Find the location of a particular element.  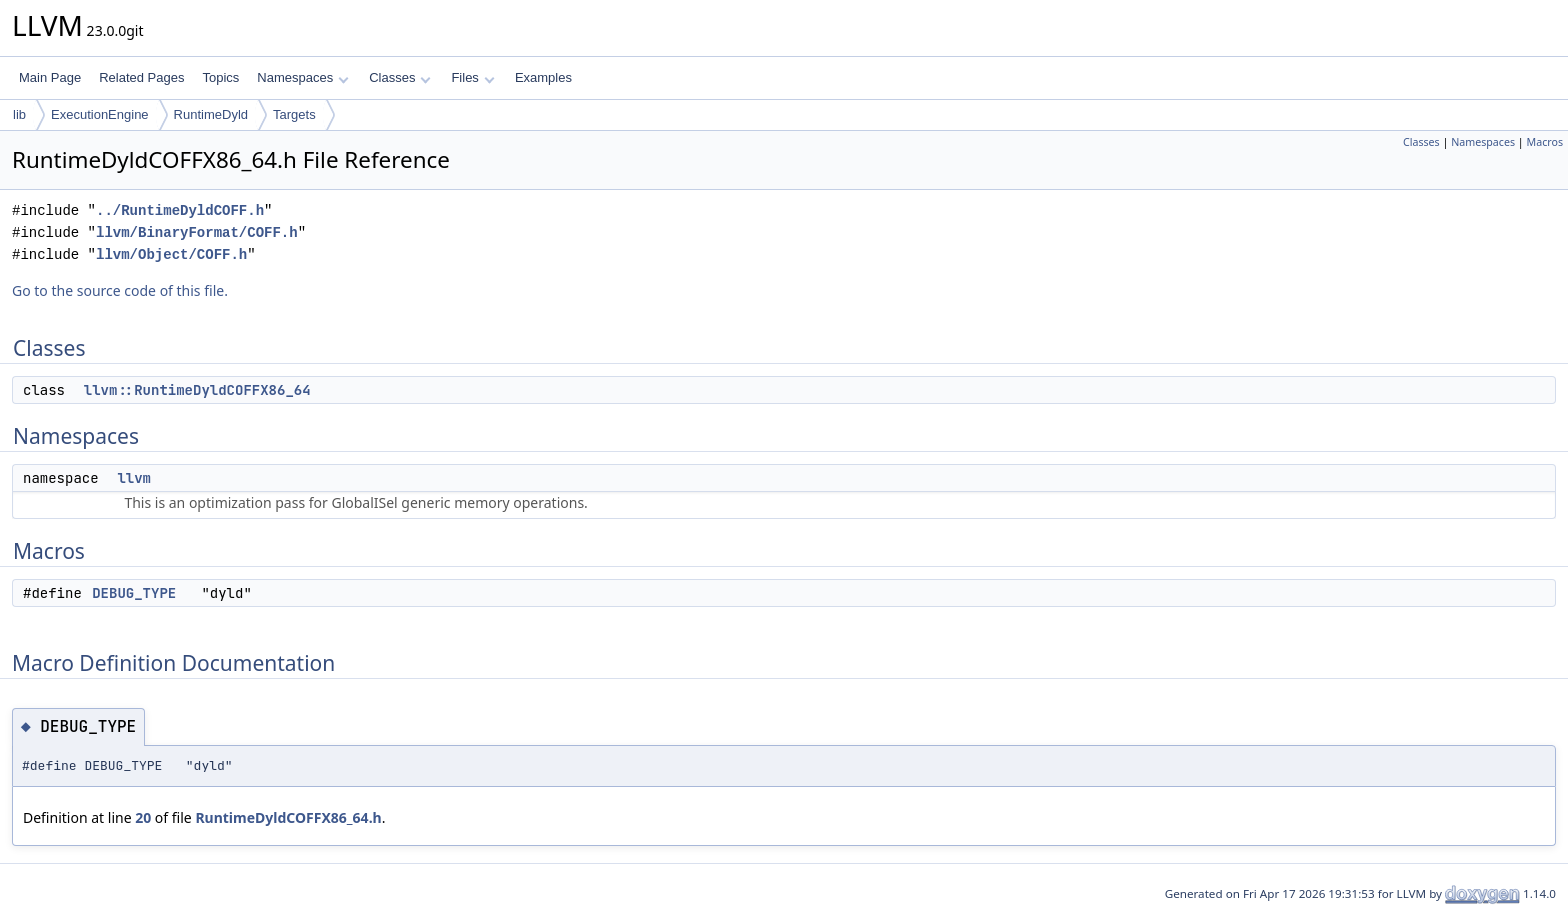

Classes is located at coordinates (400, 77).